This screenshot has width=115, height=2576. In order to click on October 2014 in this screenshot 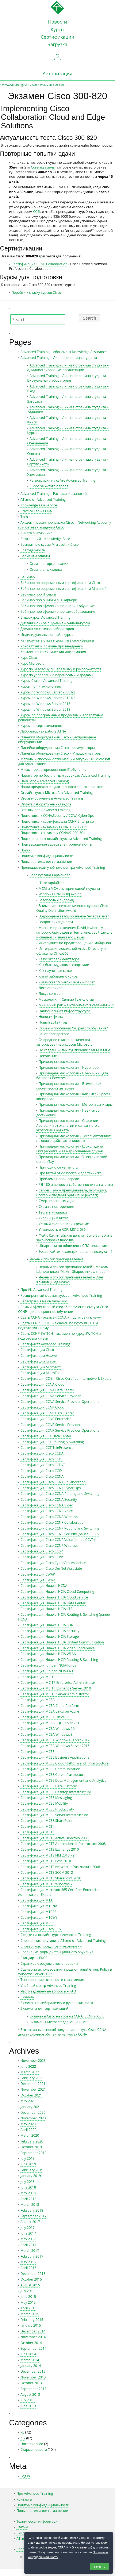, I will do `click(31, 2342)`.